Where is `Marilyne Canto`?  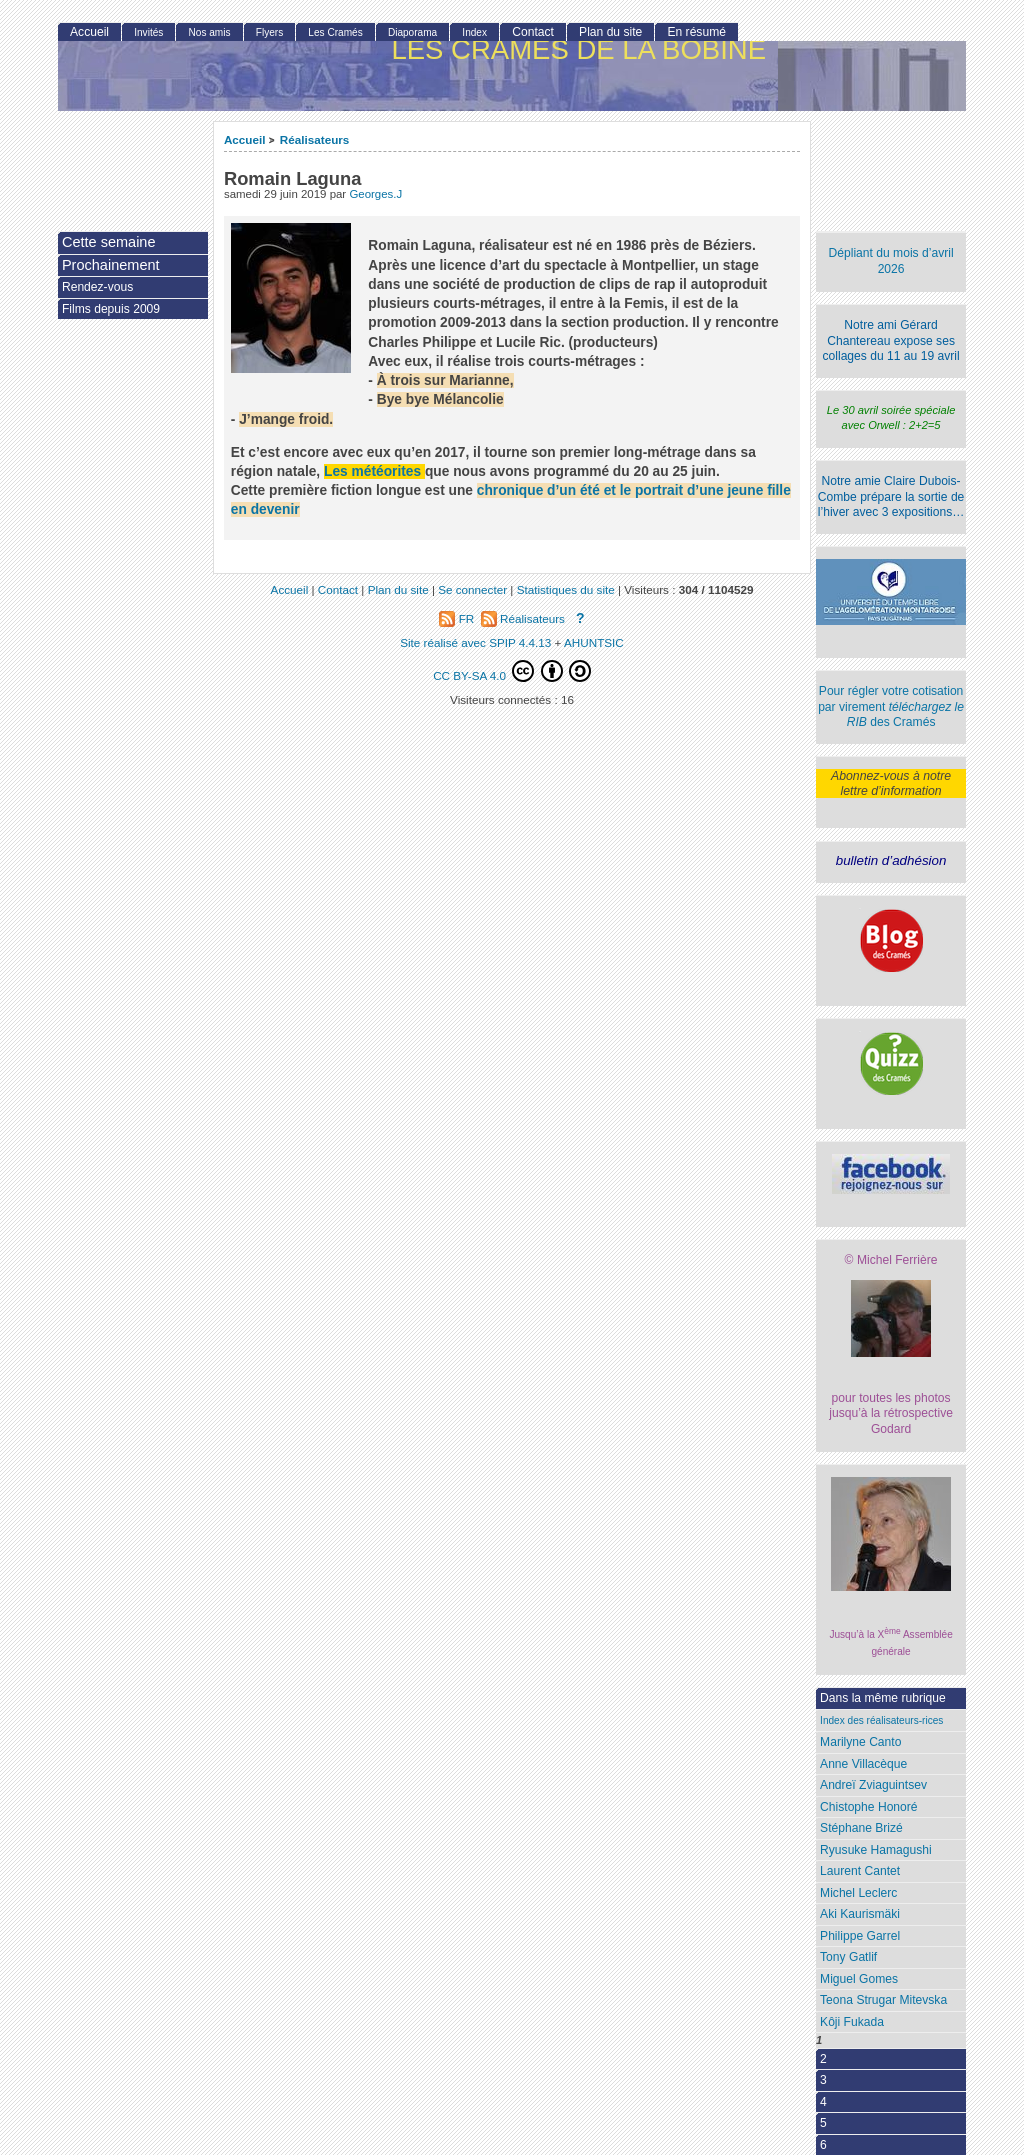 Marilyne Canto is located at coordinates (860, 1742).